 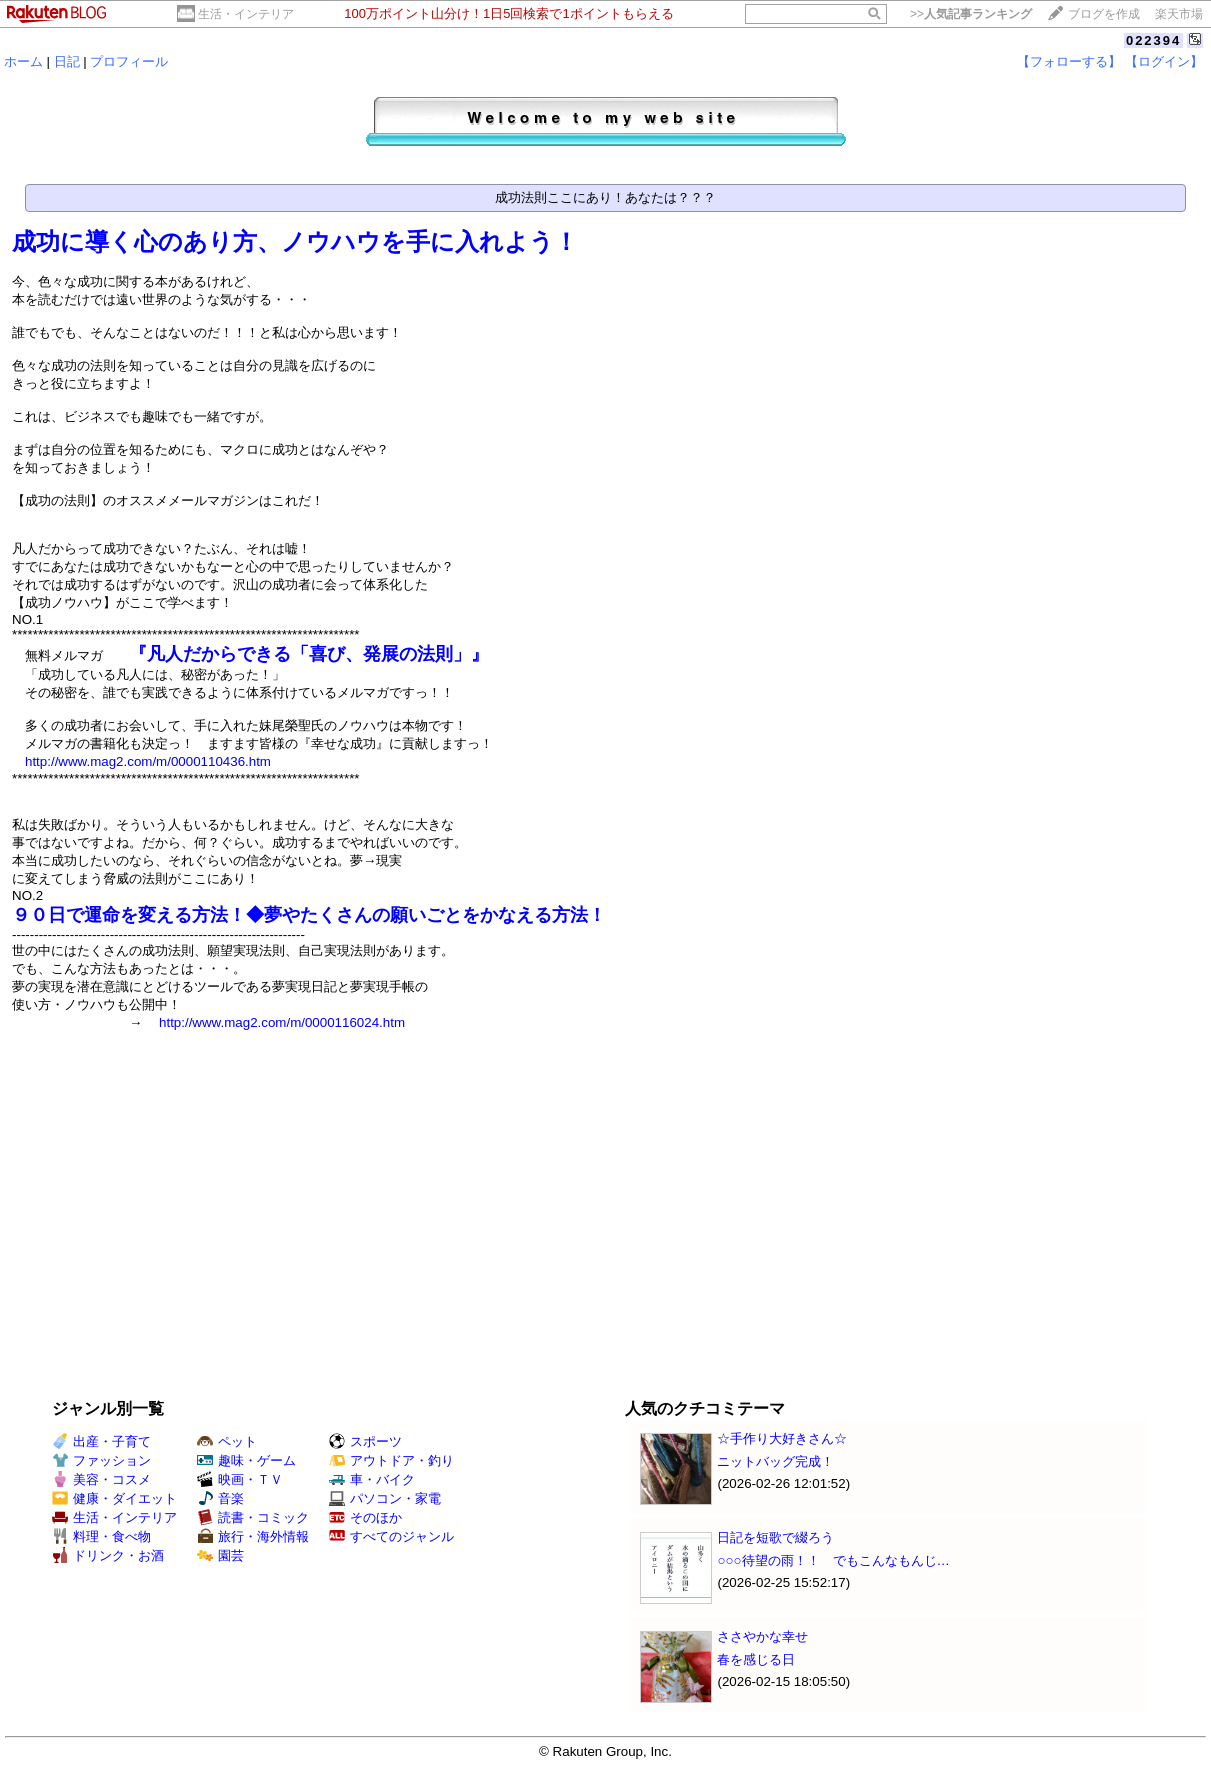 What do you see at coordinates (148, 761) in the screenshot?
I see `http://www.mag2.com/m/0000110436.htm` at bounding box center [148, 761].